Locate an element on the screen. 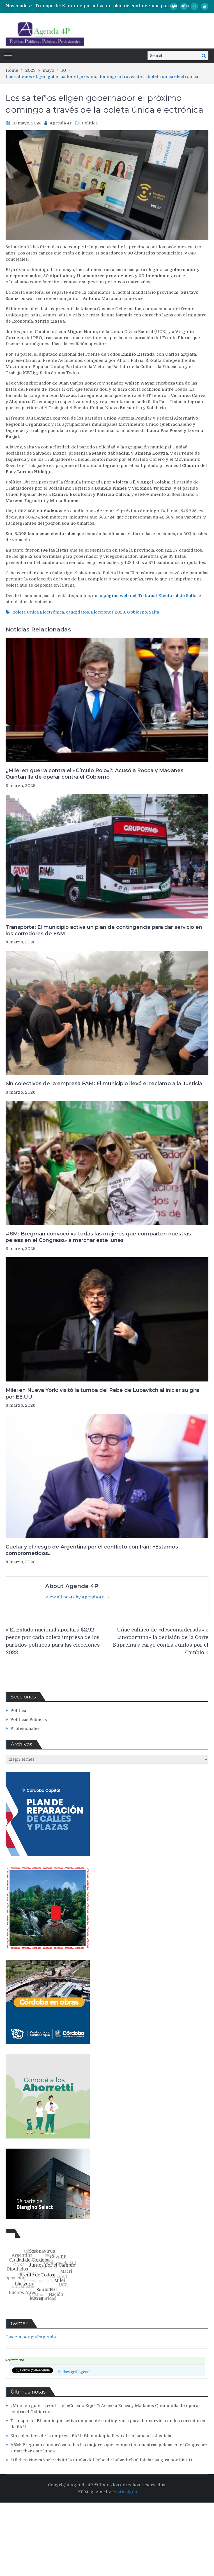 This screenshot has width=214, height=2576. Boleta Única Electrónica is located at coordinates (38, 612).